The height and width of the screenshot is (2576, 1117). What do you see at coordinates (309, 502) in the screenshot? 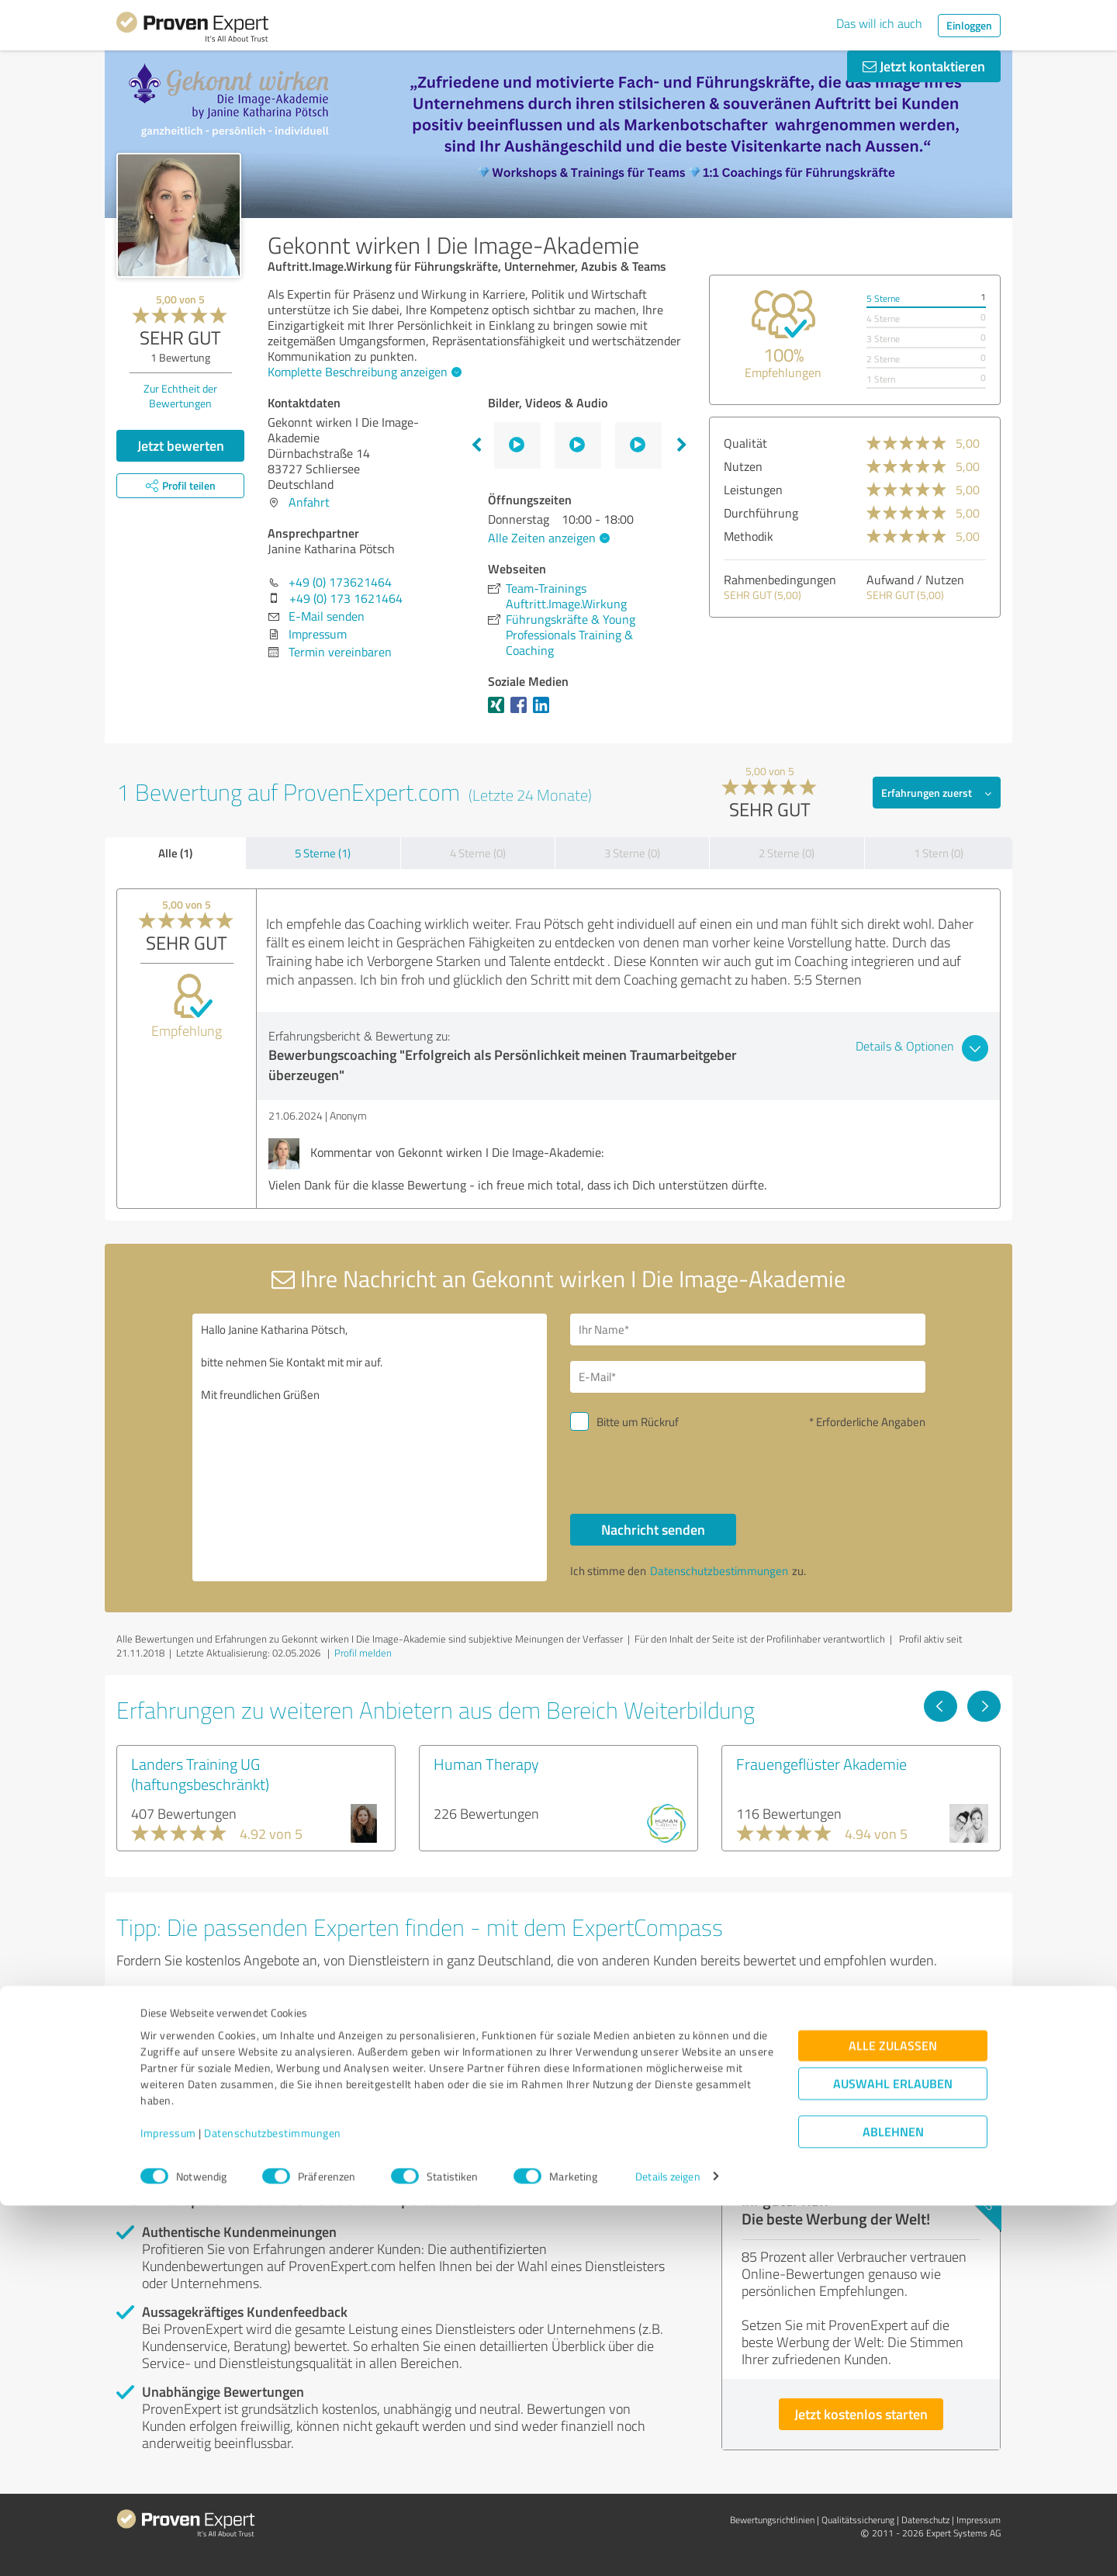
I see `Anfahrt` at bounding box center [309, 502].